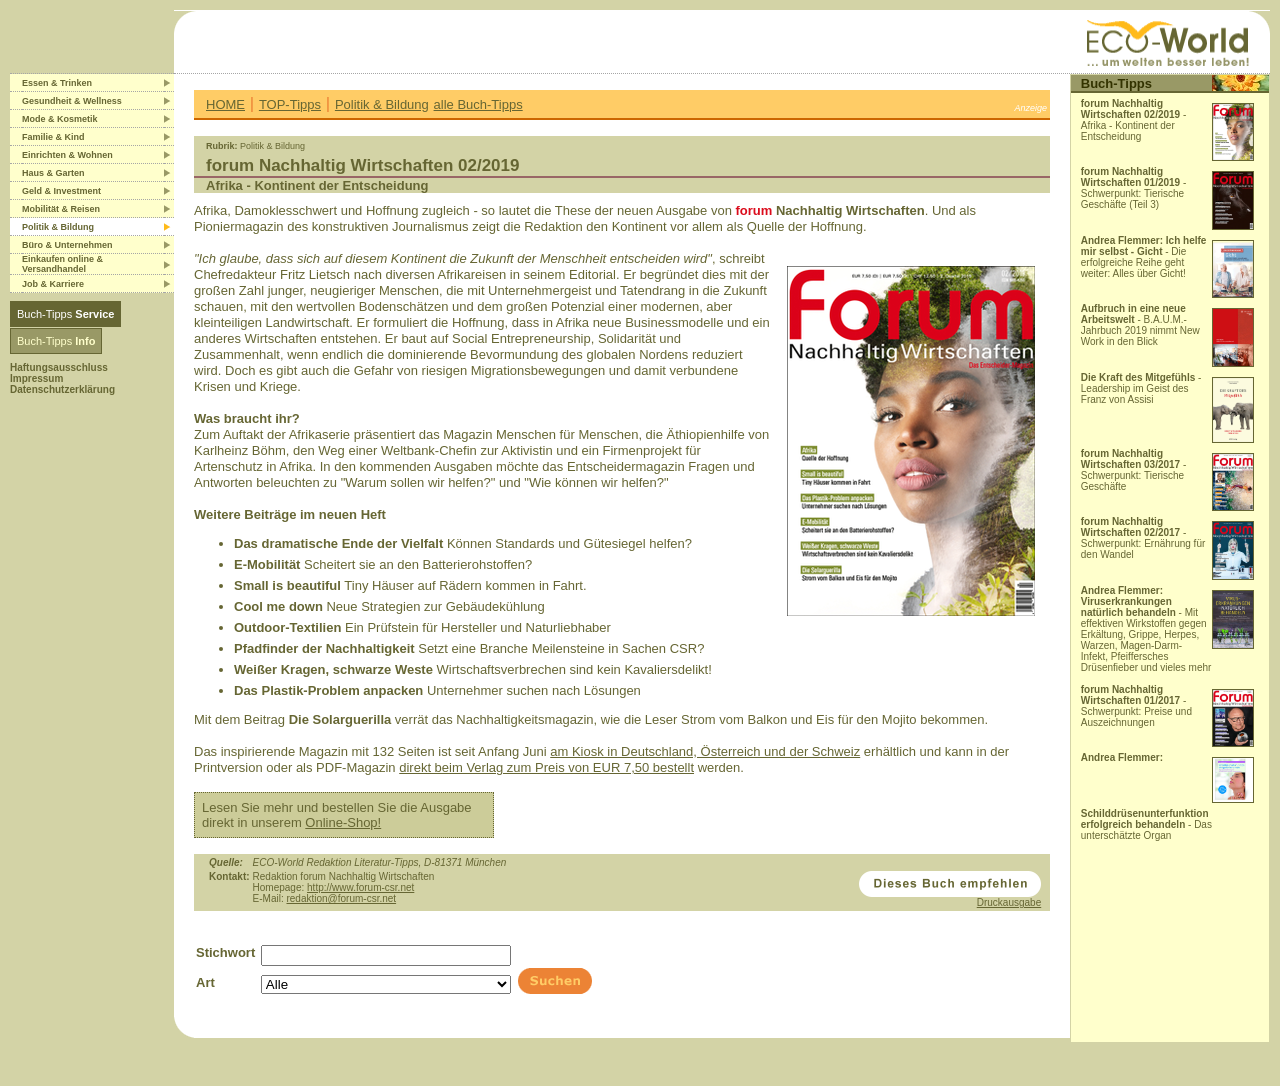  Describe the element at coordinates (1134, 470) in the screenshot. I see `- Schwerpunkt: Tierische Geschäfte` at that location.